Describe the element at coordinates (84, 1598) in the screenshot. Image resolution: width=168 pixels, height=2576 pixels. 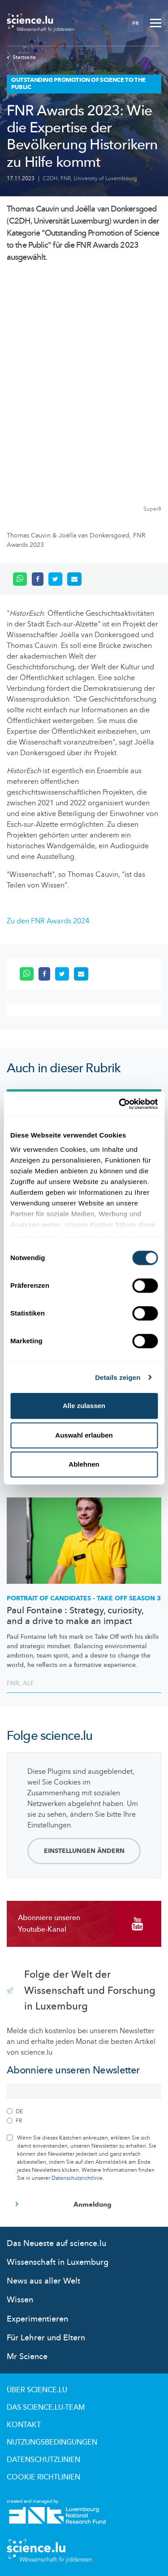
I see `PORTRAIT OF CANDIDATES - TAKE OFF SEASON 3` at that location.